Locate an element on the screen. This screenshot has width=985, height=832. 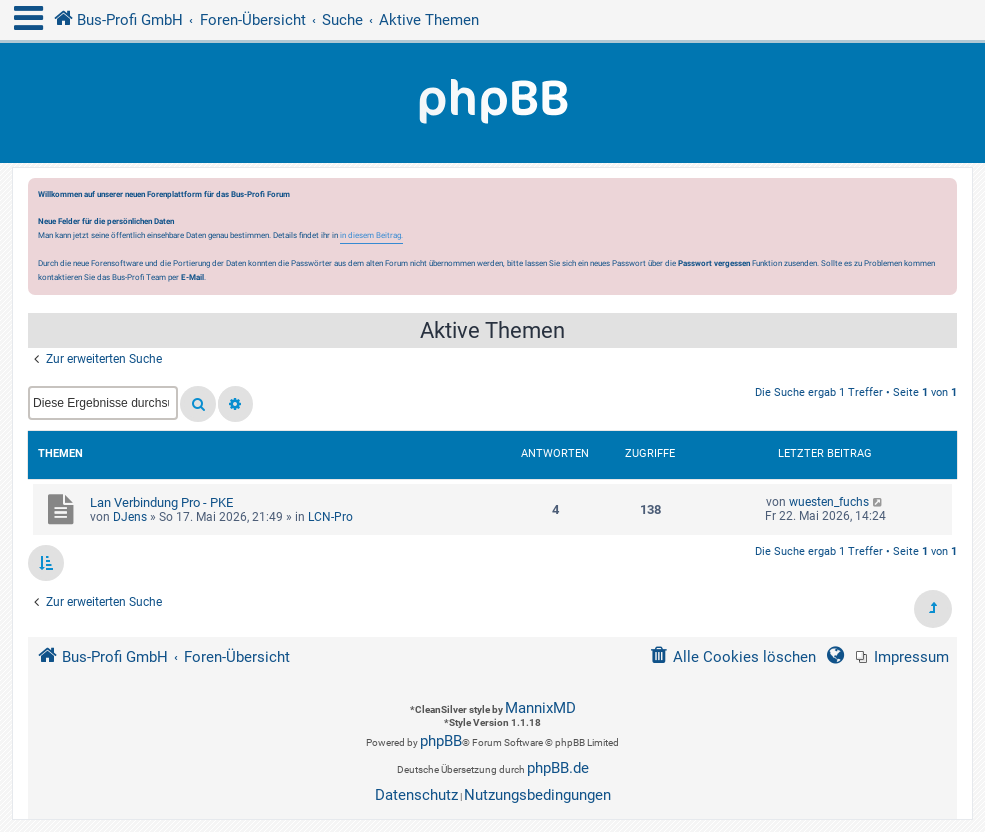
wuesten_fuchs is located at coordinates (829, 502).